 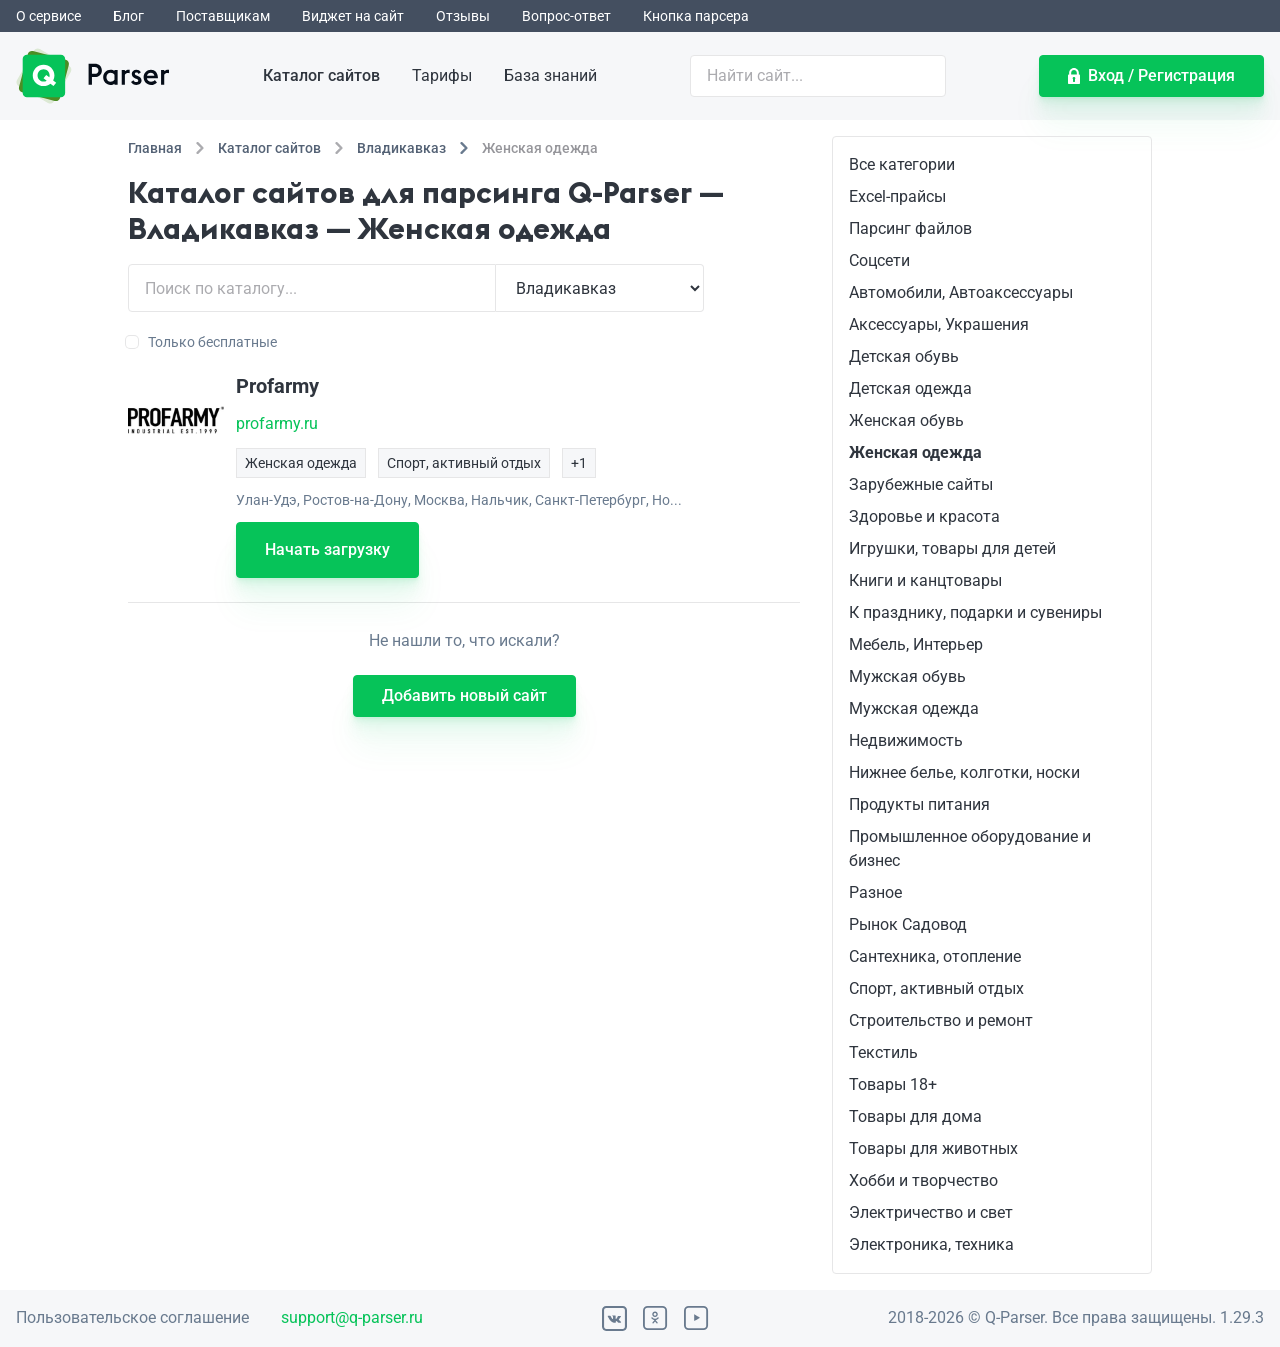 What do you see at coordinates (352, 1317) in the screenshot?
I see `support@q-parser.ru` at bounding box center [352, 1317].